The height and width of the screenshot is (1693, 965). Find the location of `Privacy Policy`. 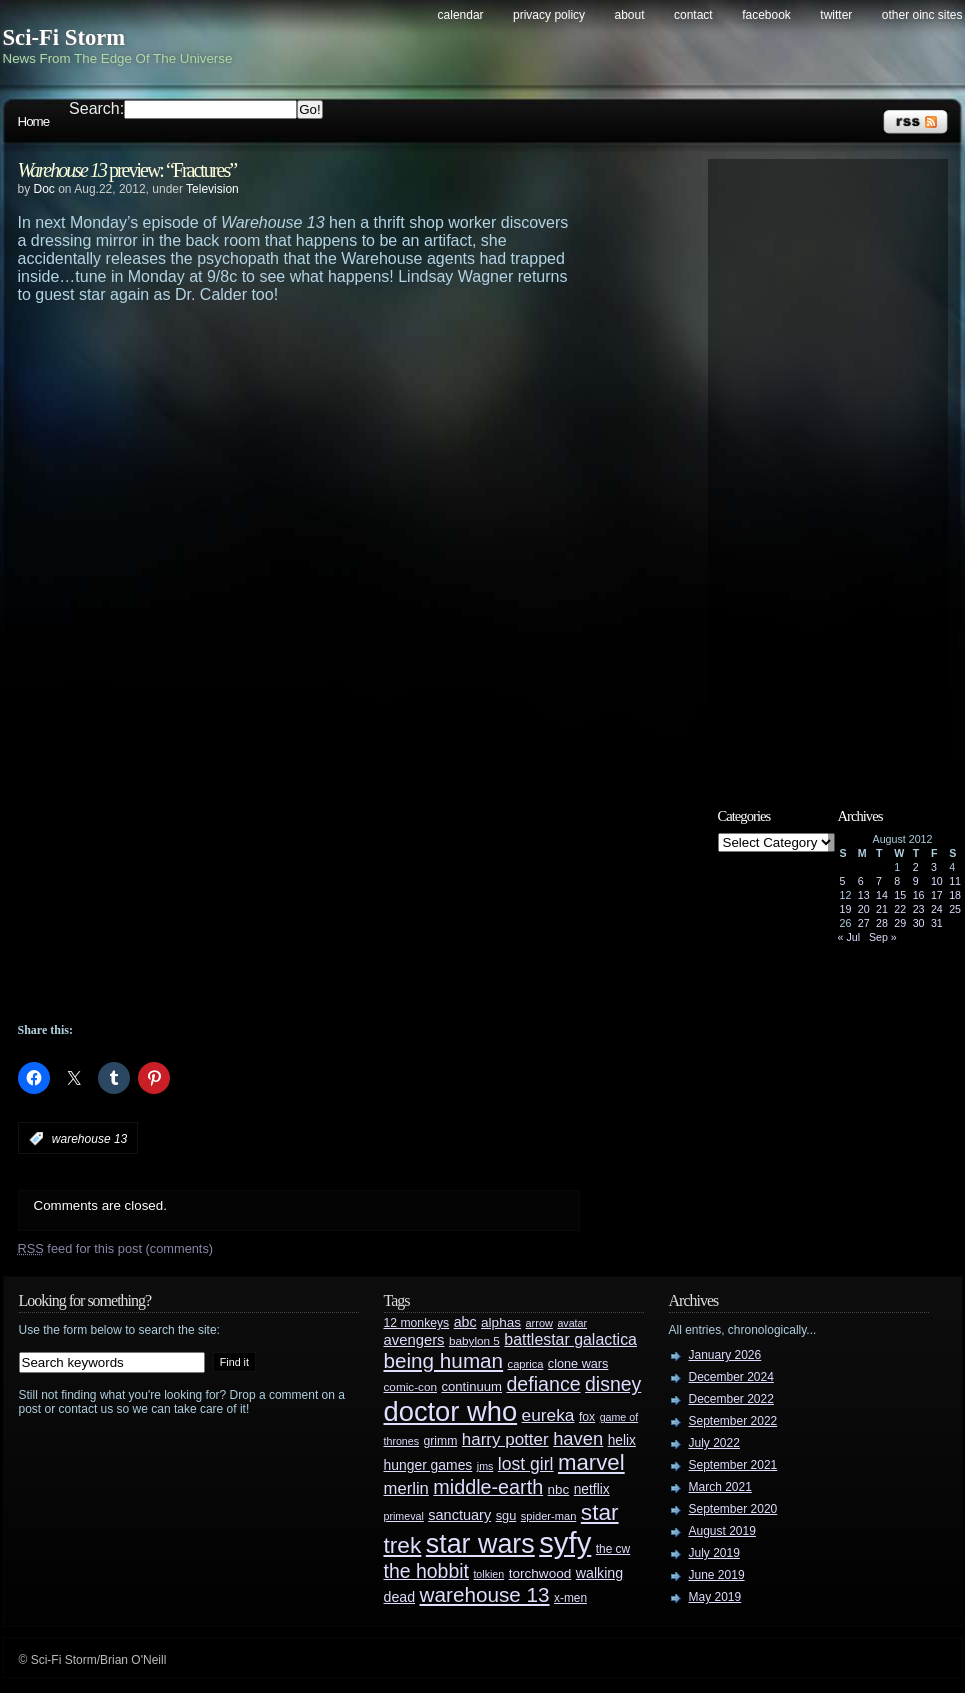

Privacy Policy is located at coordinates (549, 15).